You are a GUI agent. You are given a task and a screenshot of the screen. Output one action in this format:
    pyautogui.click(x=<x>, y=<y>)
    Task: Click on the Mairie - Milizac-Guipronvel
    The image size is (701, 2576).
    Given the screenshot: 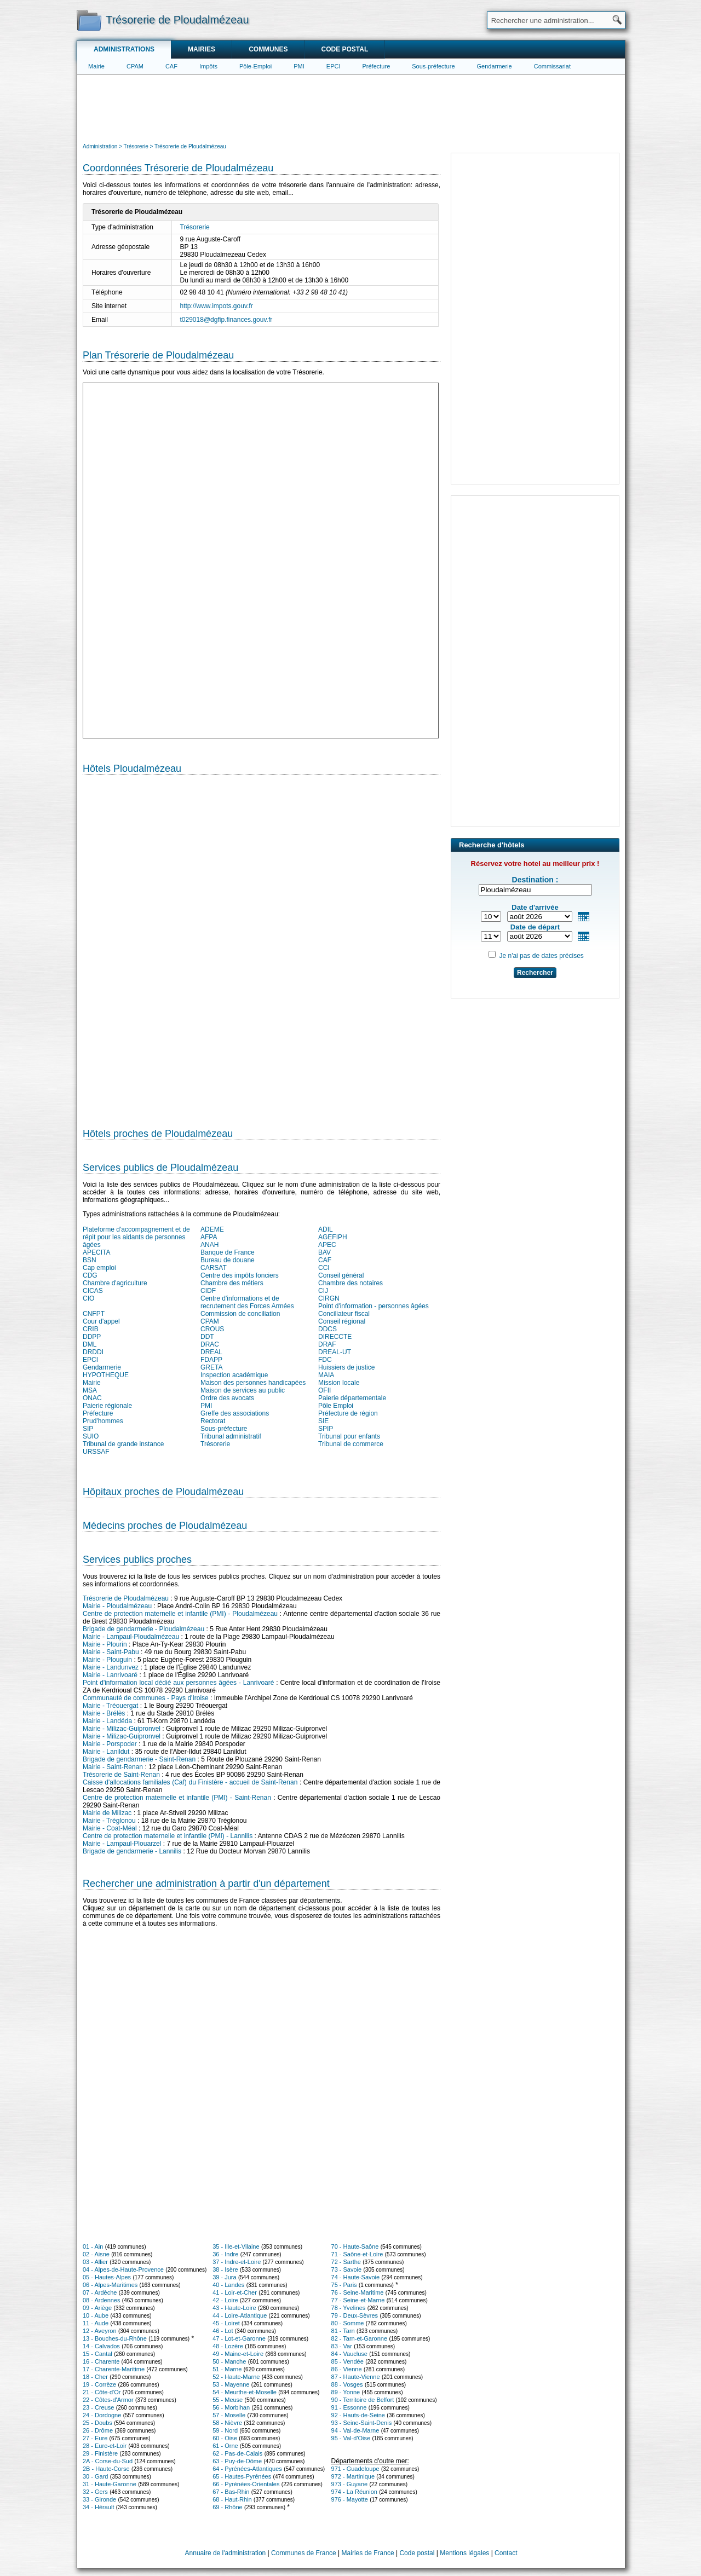 What is the action you would take?
    pyautogui.click(x=121, y=1728)
    